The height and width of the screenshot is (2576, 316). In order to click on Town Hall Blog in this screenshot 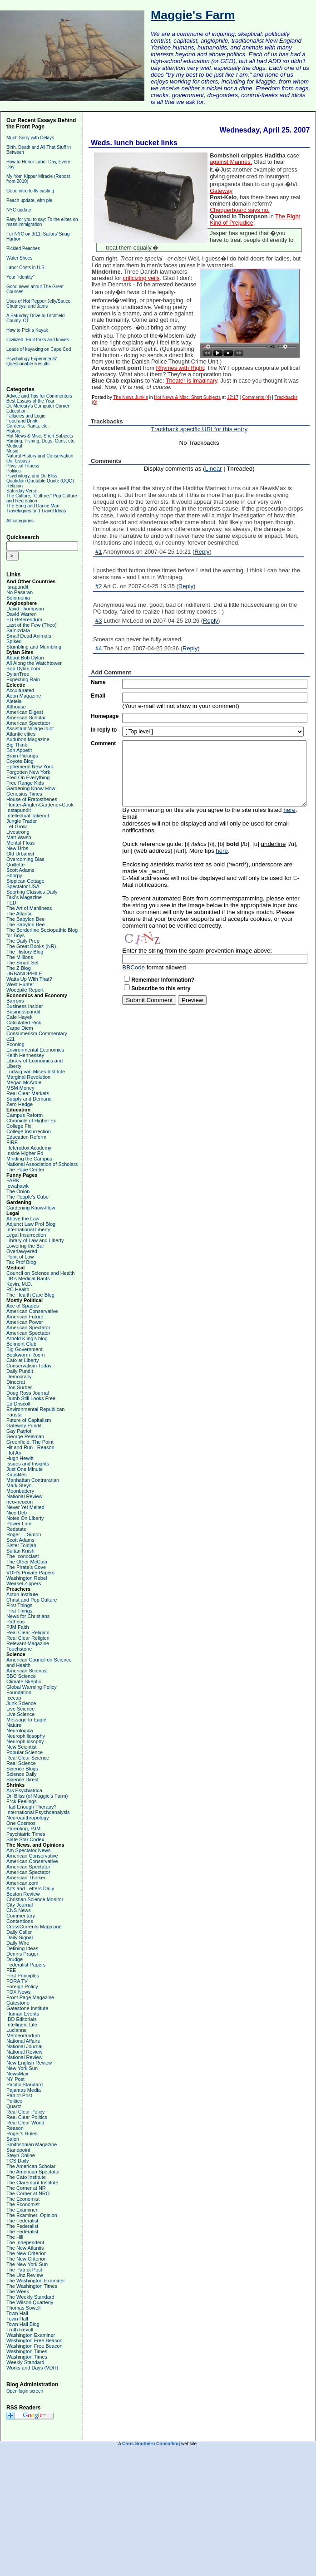, I will do `click(23, 2324)`.